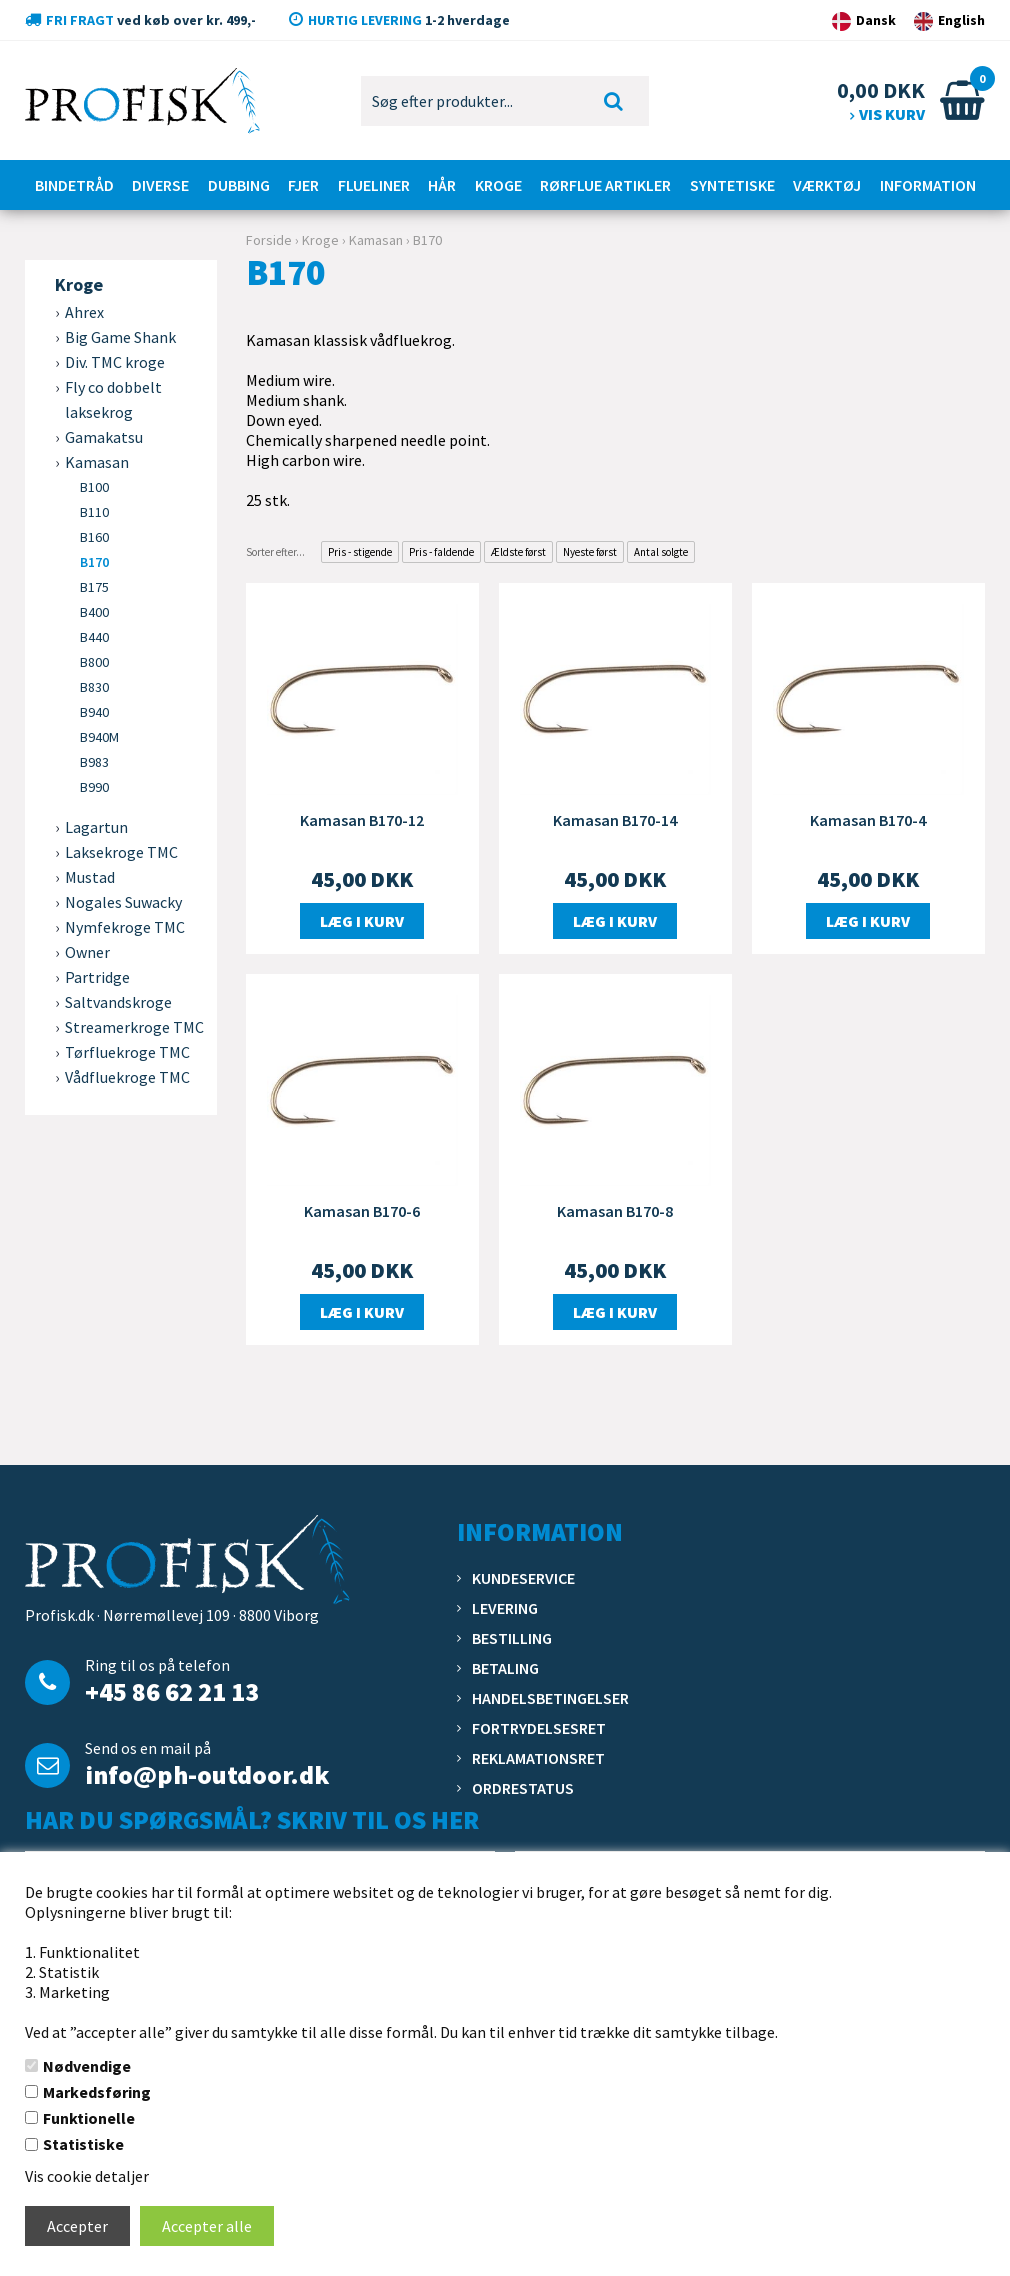 This screenshot has width=1010, height=2276. Describe the element at coordinates (94, 762) in the screenshot. I see `B983` at that location.